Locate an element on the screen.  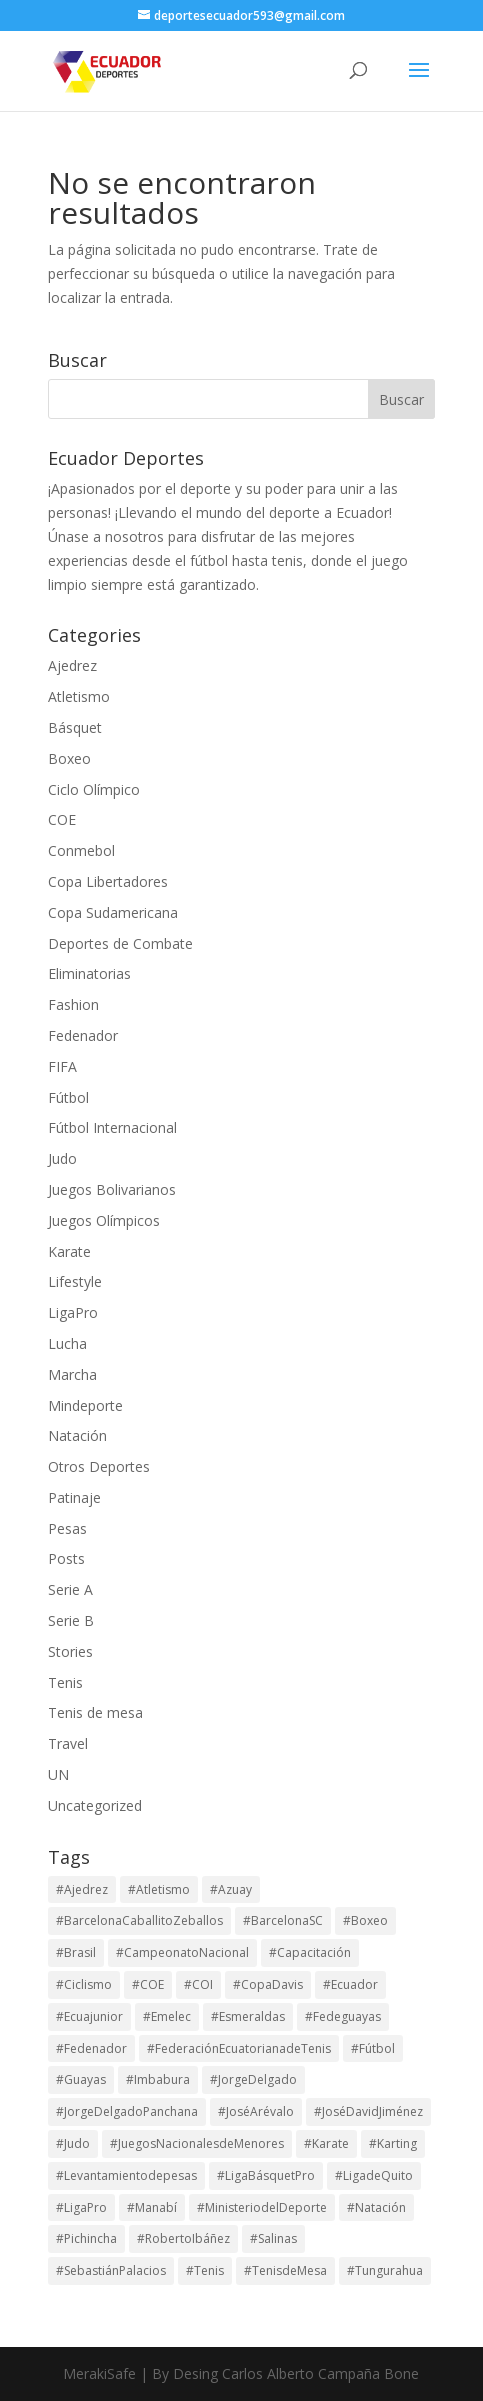
#TenisdeMesa [#TenisdeMesa (16 elementos)] is located at coordinates (285, 2270).